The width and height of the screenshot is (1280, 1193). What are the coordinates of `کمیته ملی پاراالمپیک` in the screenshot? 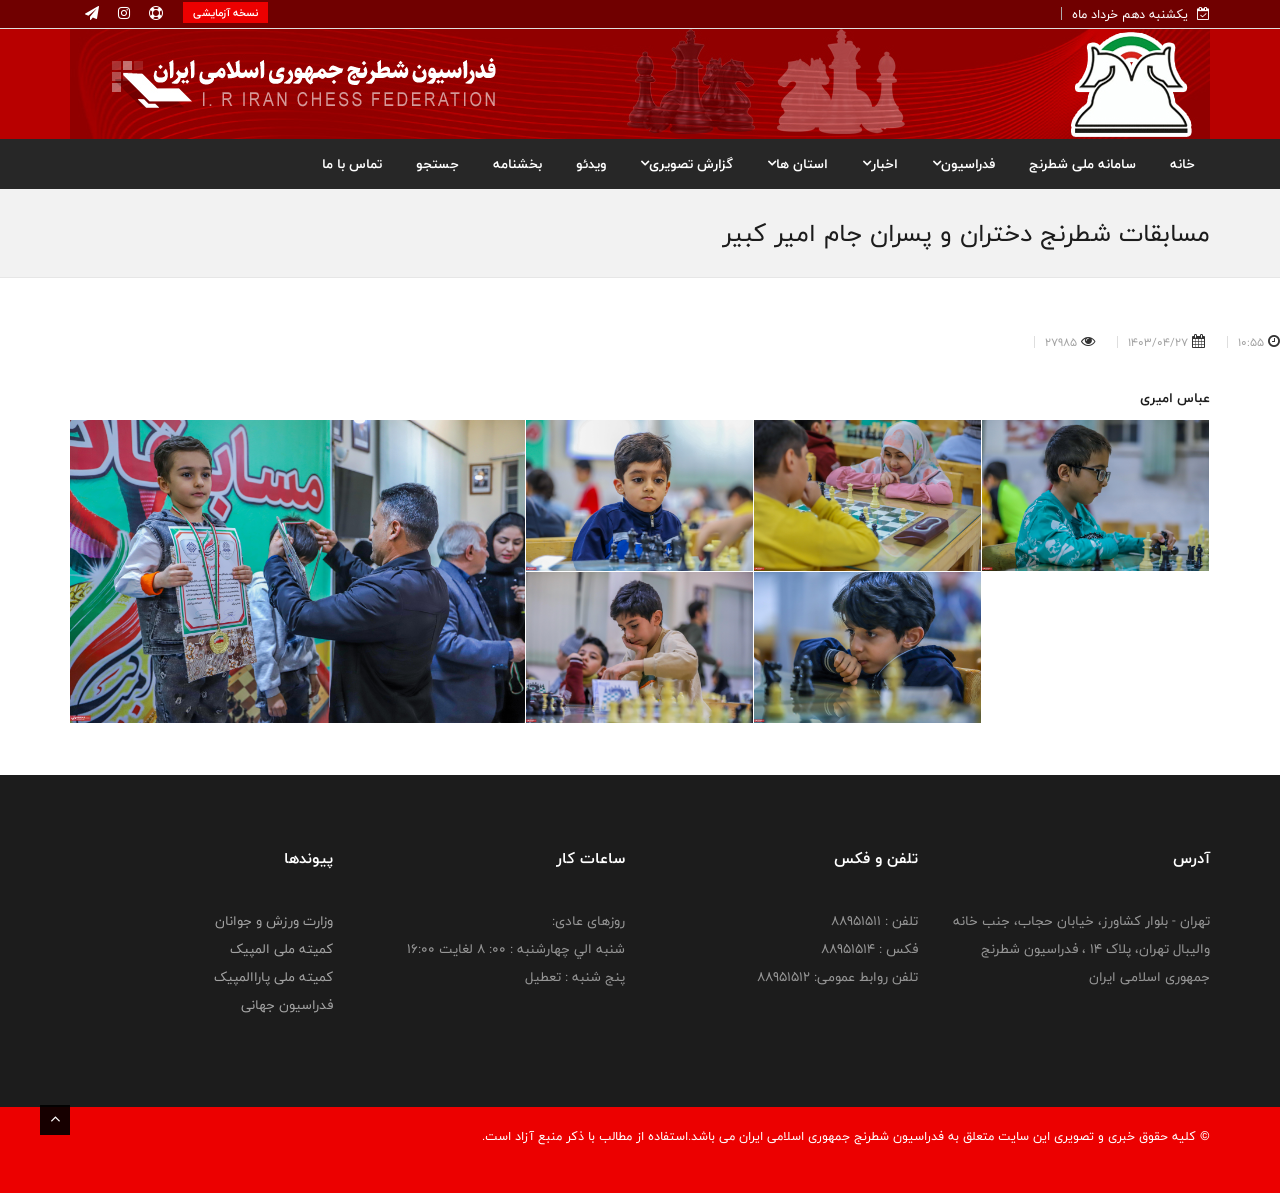 It's located at (273, 977).